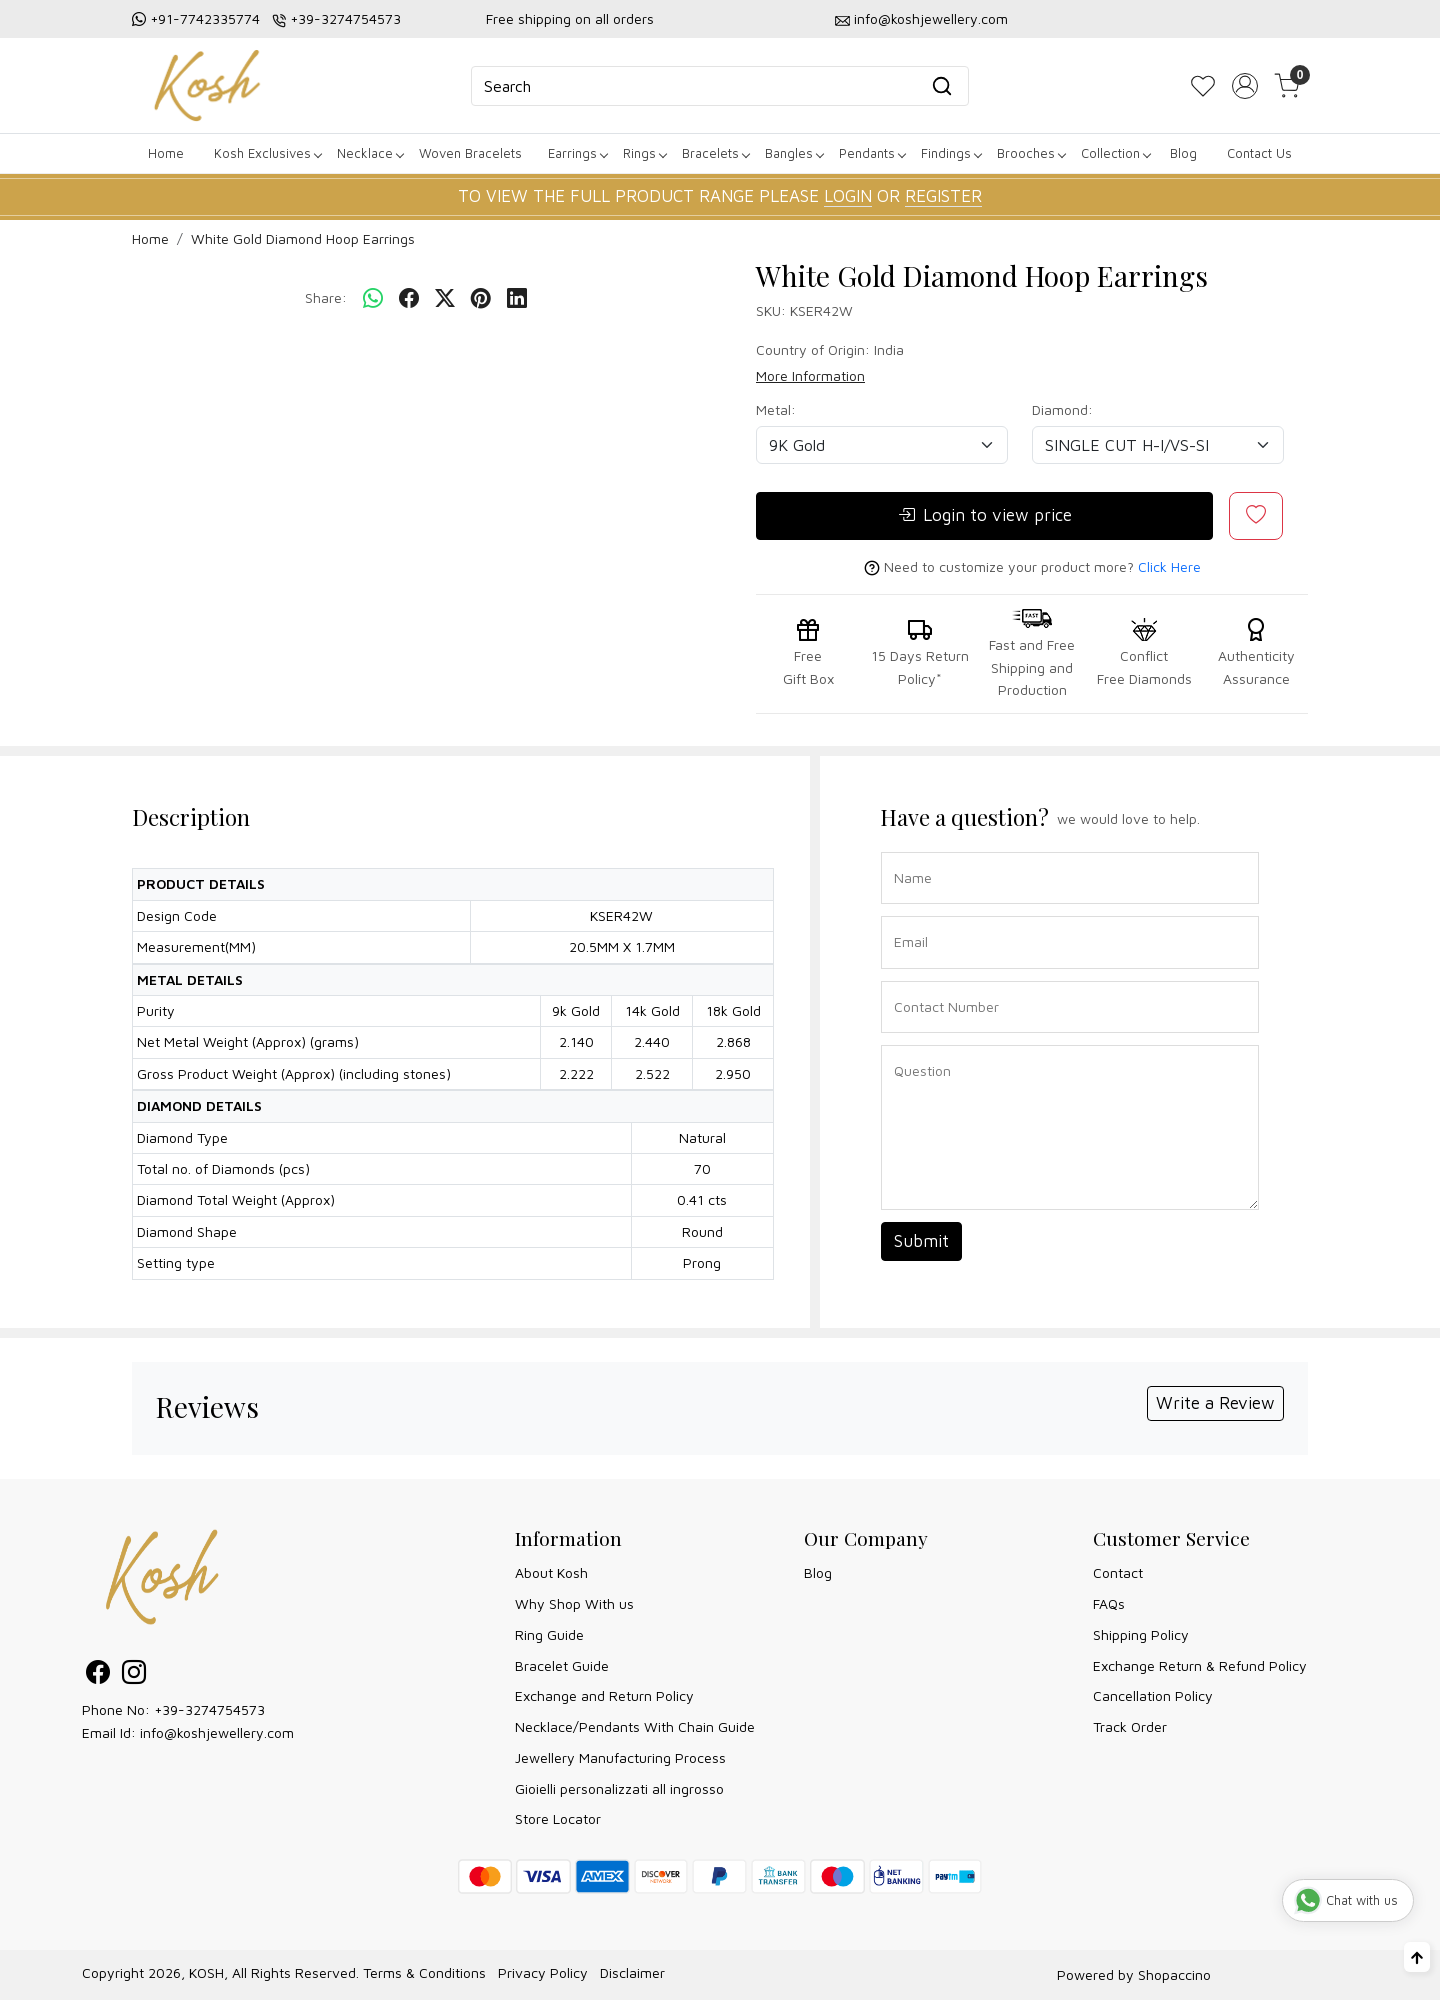 This screenshot has width=1440, height=2000. Describe the element at coordinates (1031, 153) in the screenshot. I see `Brooches` at that location.